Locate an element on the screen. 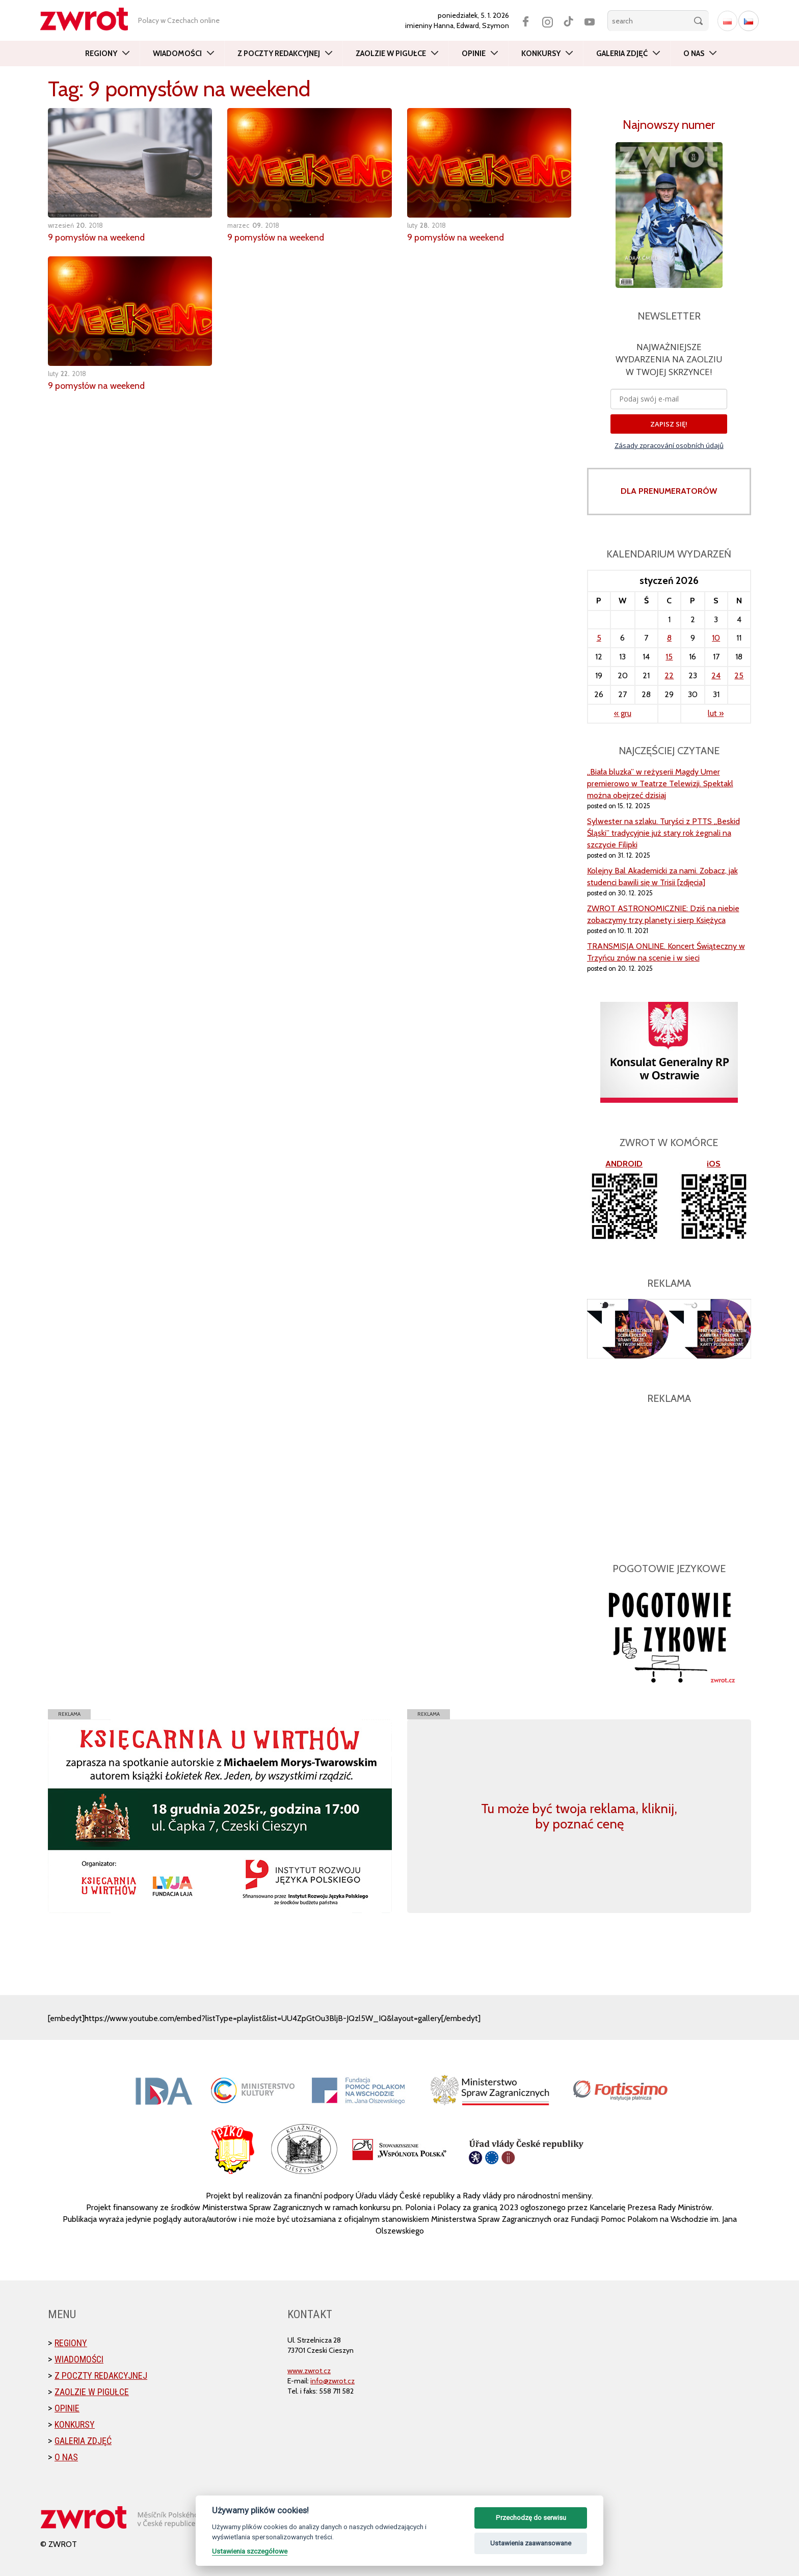  24 is located at coordinates (716, 675).